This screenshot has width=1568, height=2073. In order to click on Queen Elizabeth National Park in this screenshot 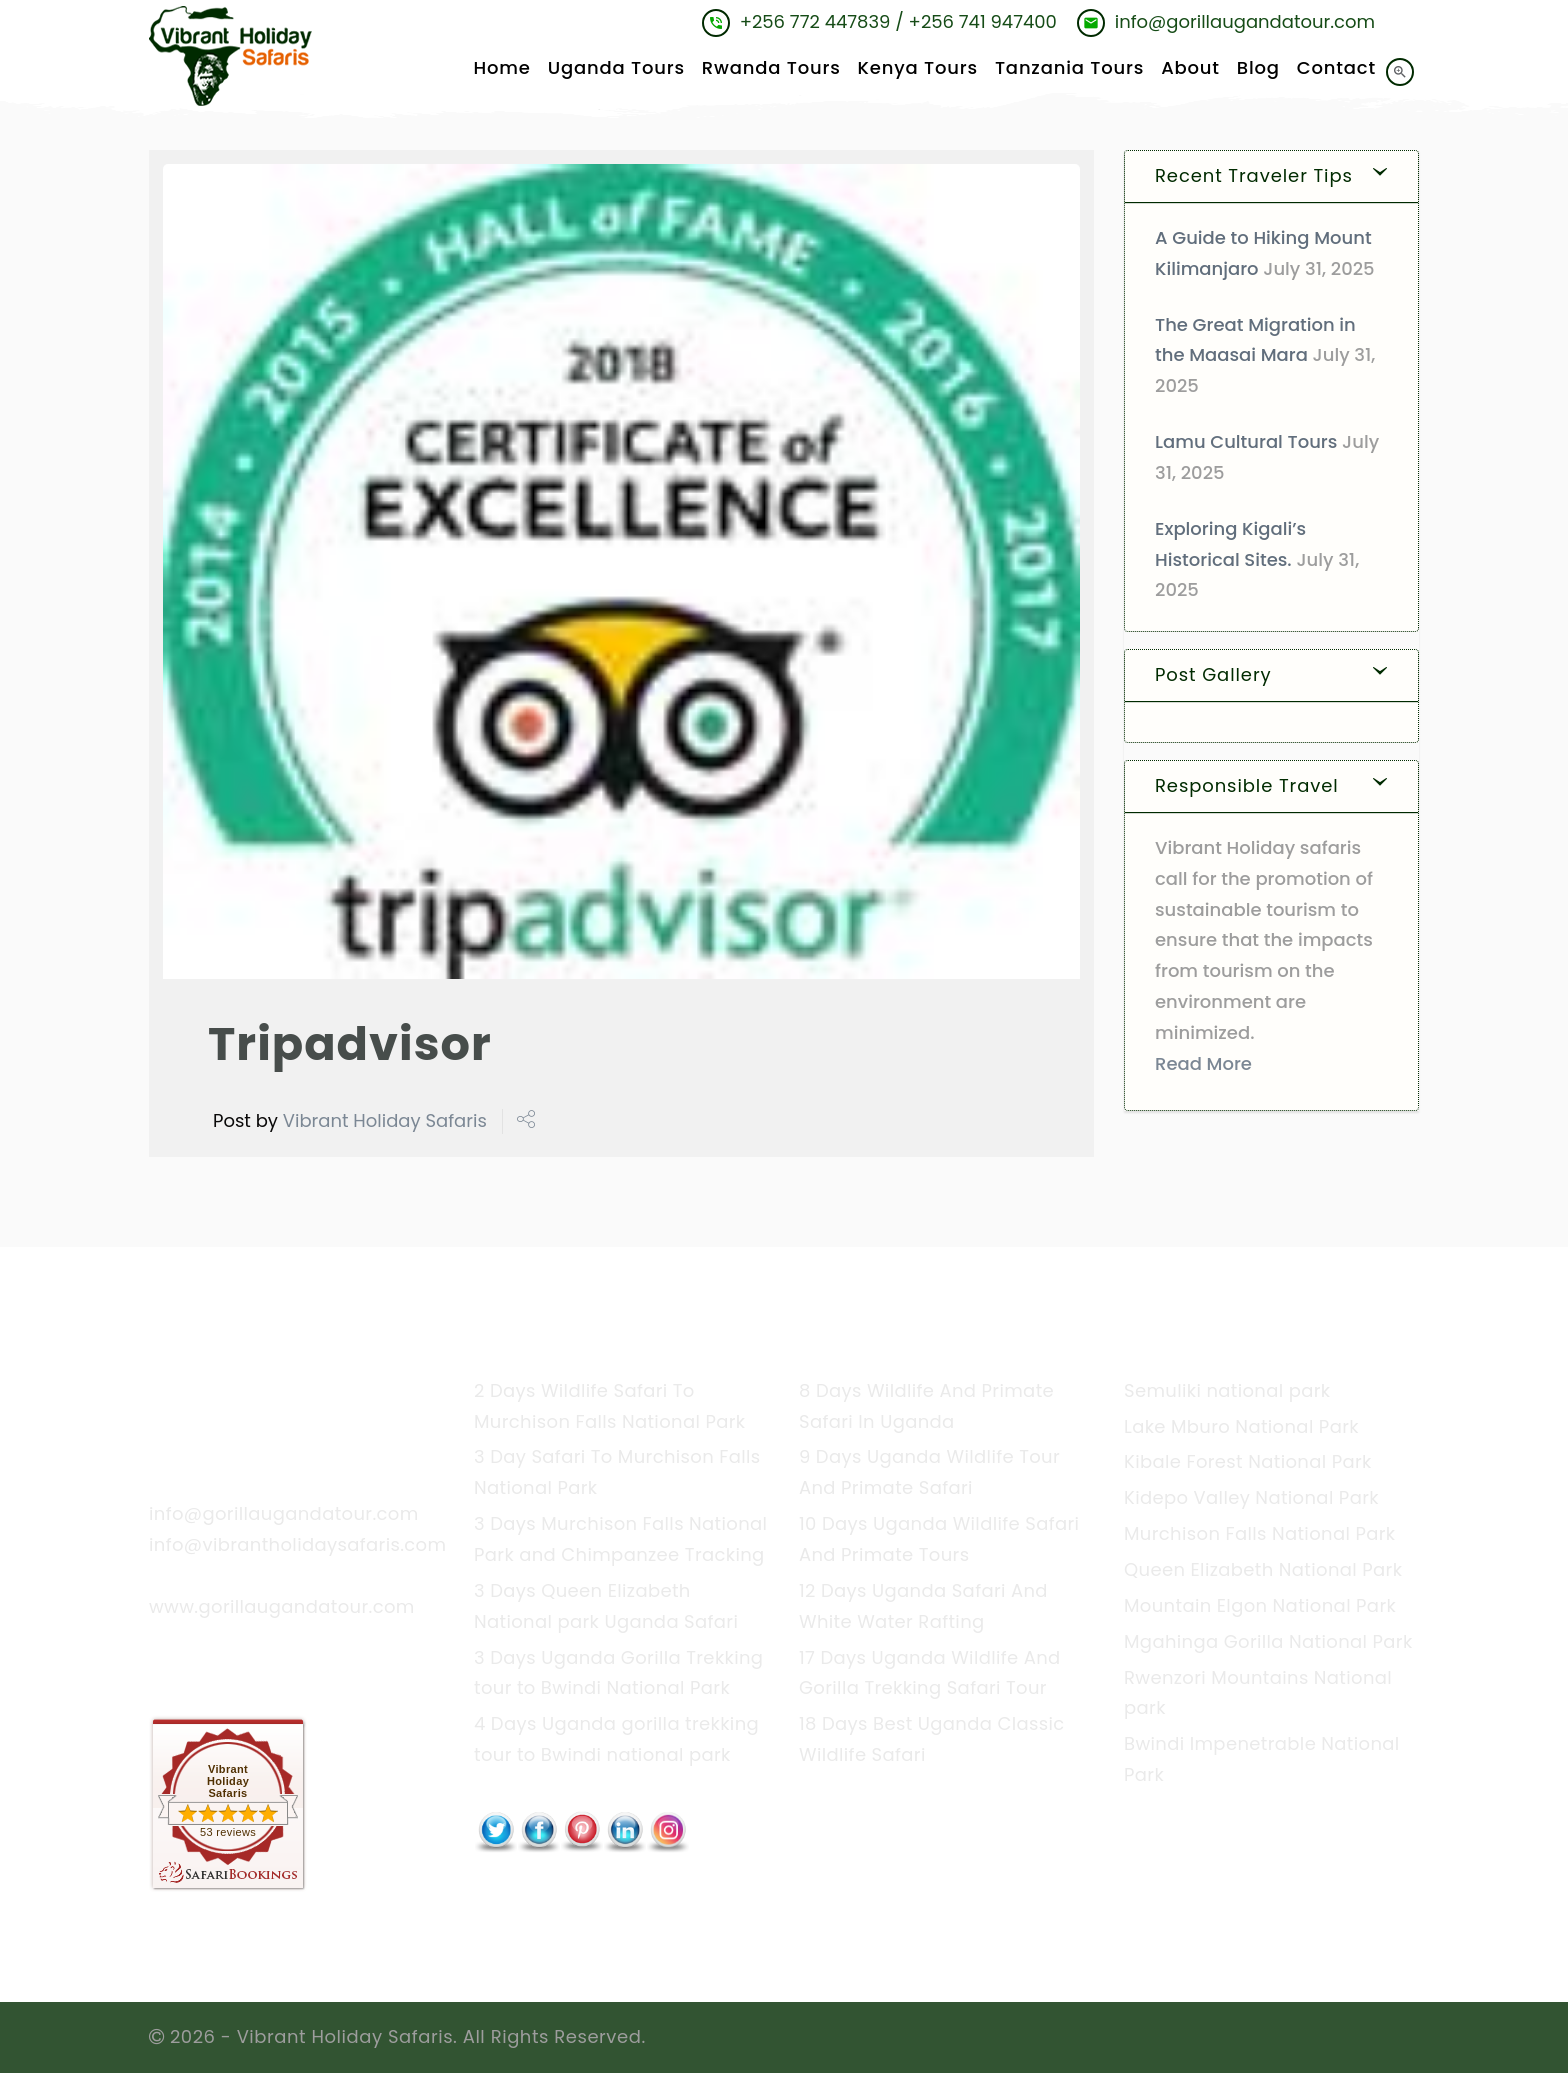, I will do `click(1263, 1569)`.